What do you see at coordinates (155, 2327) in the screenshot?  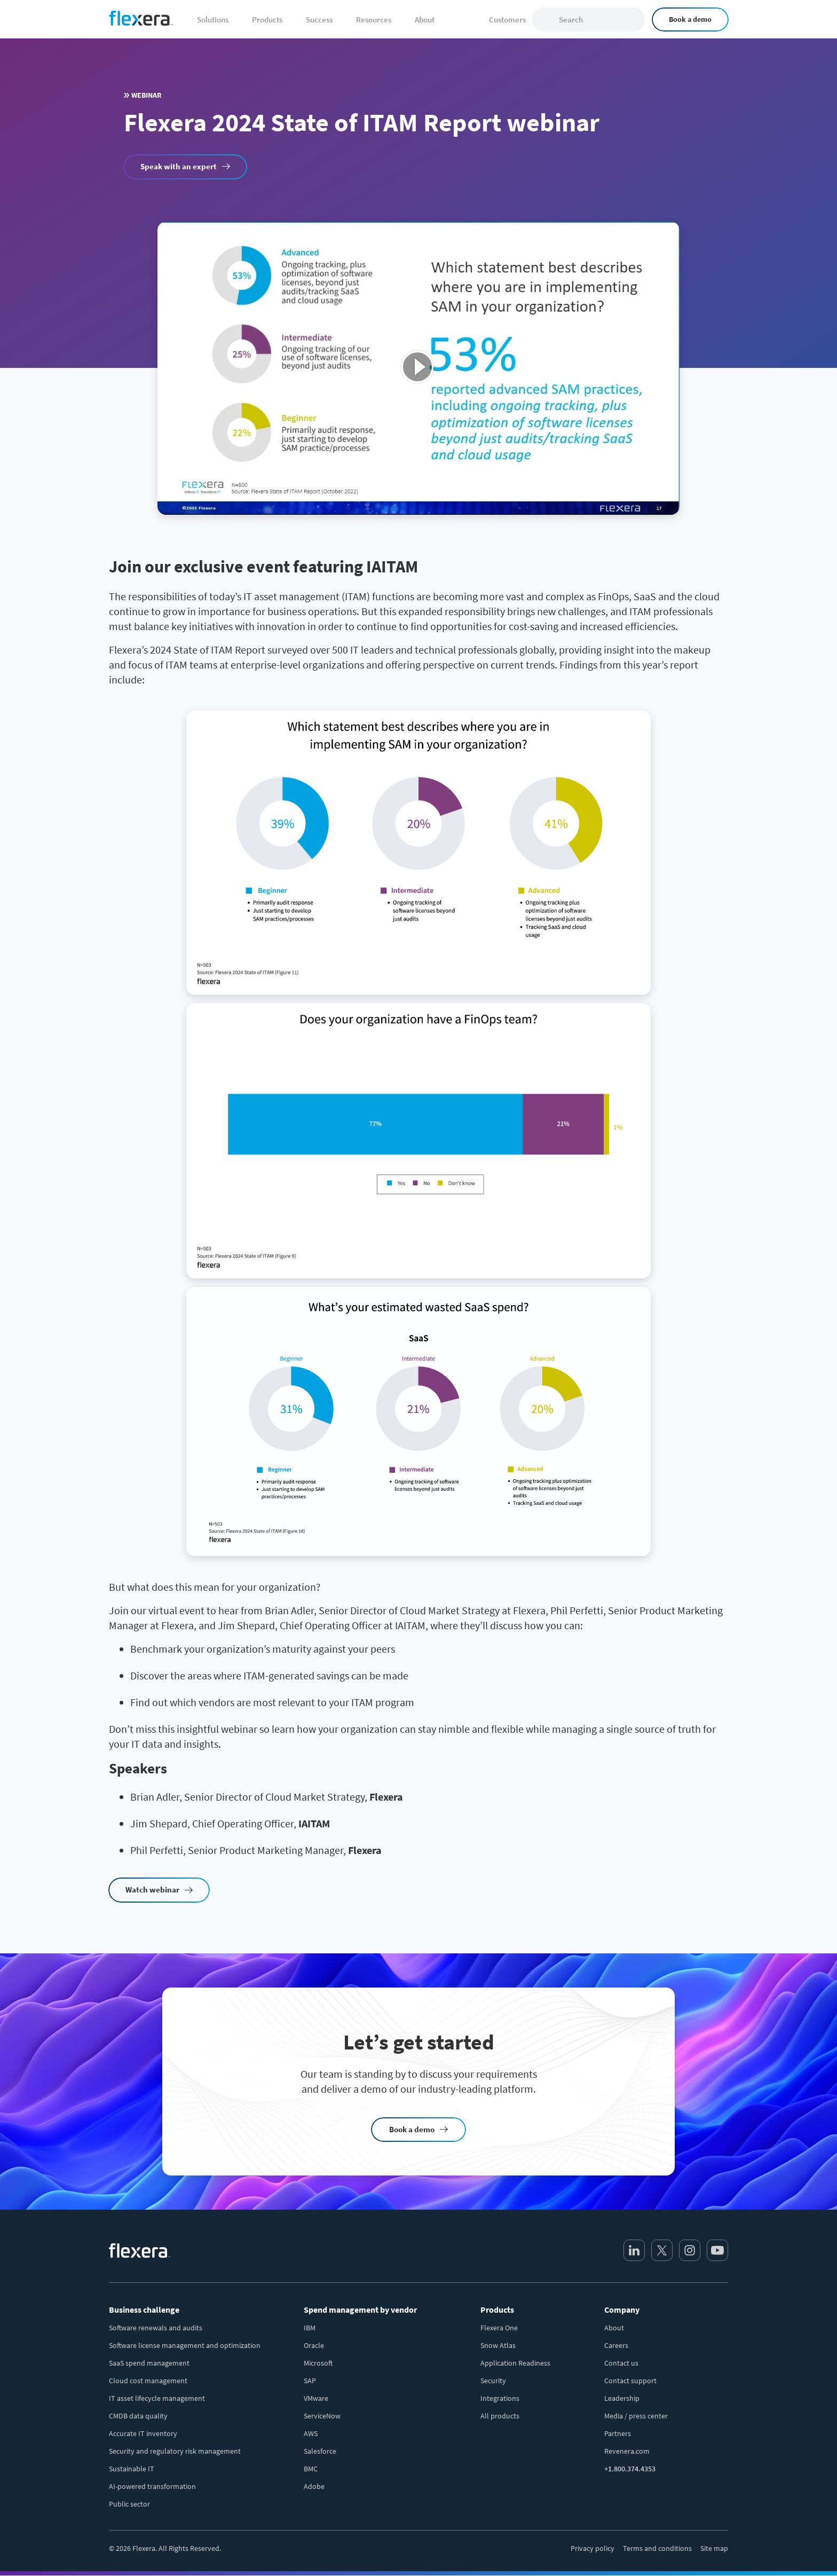 I see `Software renewals and audits` at bounding box center [155, 2327].